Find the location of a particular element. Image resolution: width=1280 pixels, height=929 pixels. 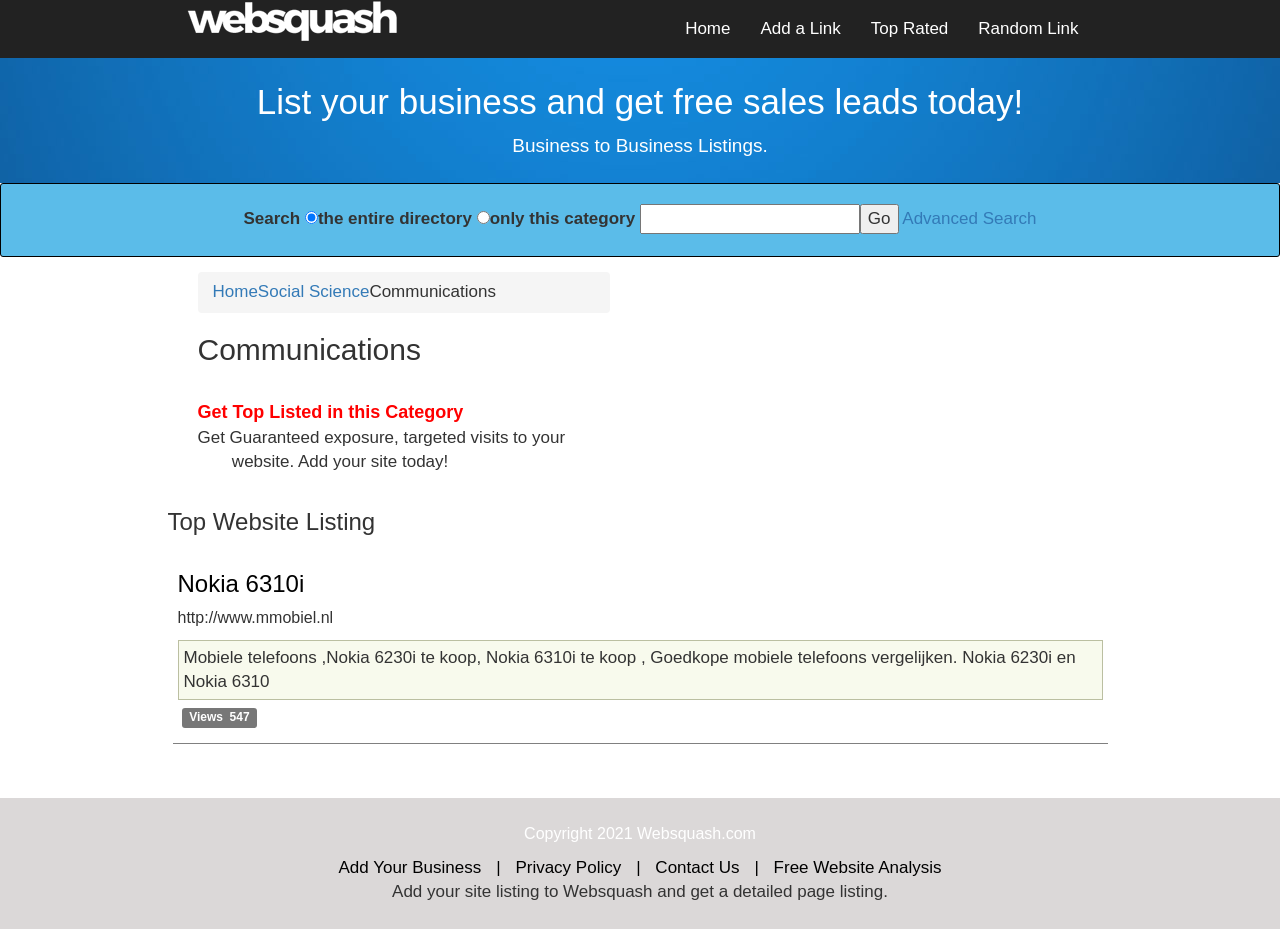

Nokia 6310i is located at coordinates (241, 583).